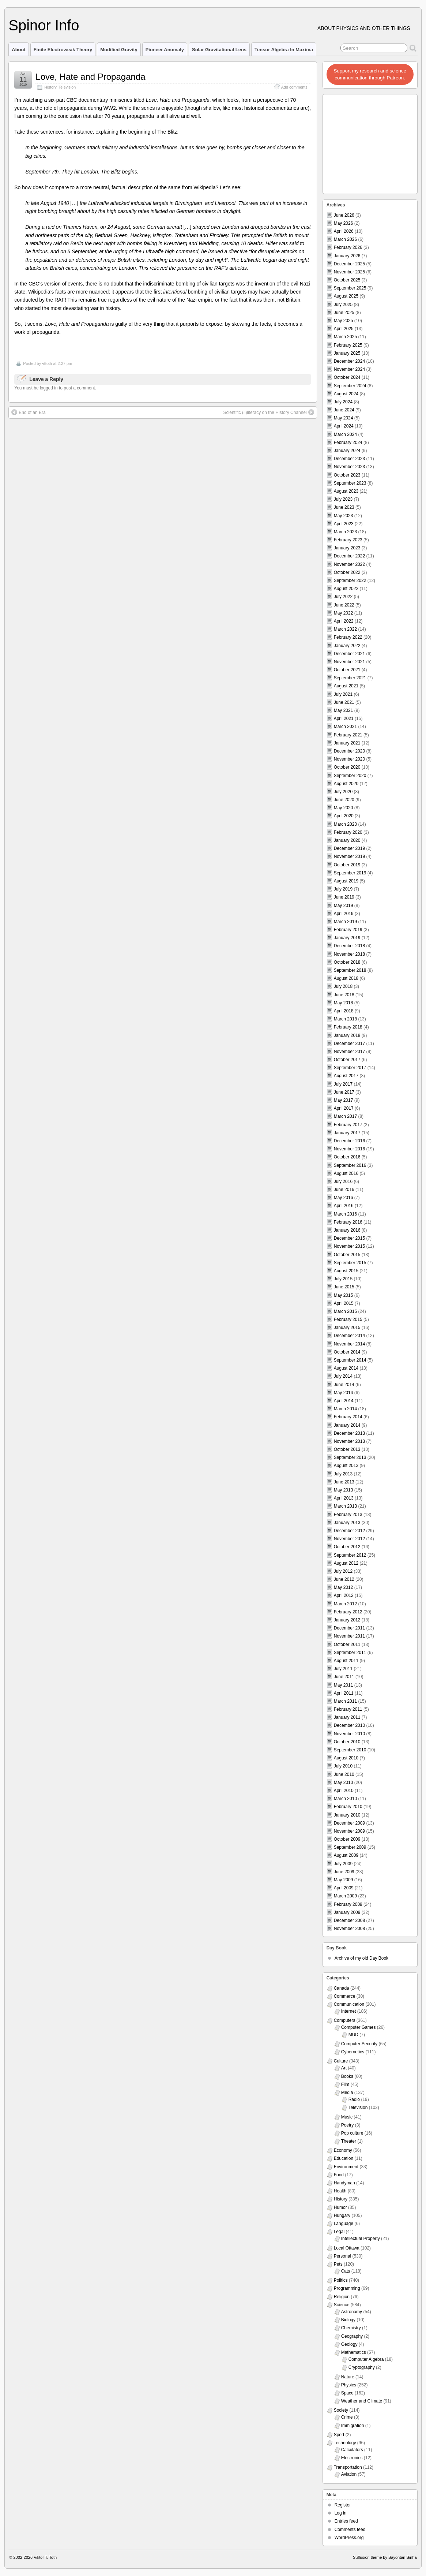 This screenshot has height=2576, width=426. Describe the element at coordinates (344, 1400) in the screenshot. I see `April 2014` at that location.